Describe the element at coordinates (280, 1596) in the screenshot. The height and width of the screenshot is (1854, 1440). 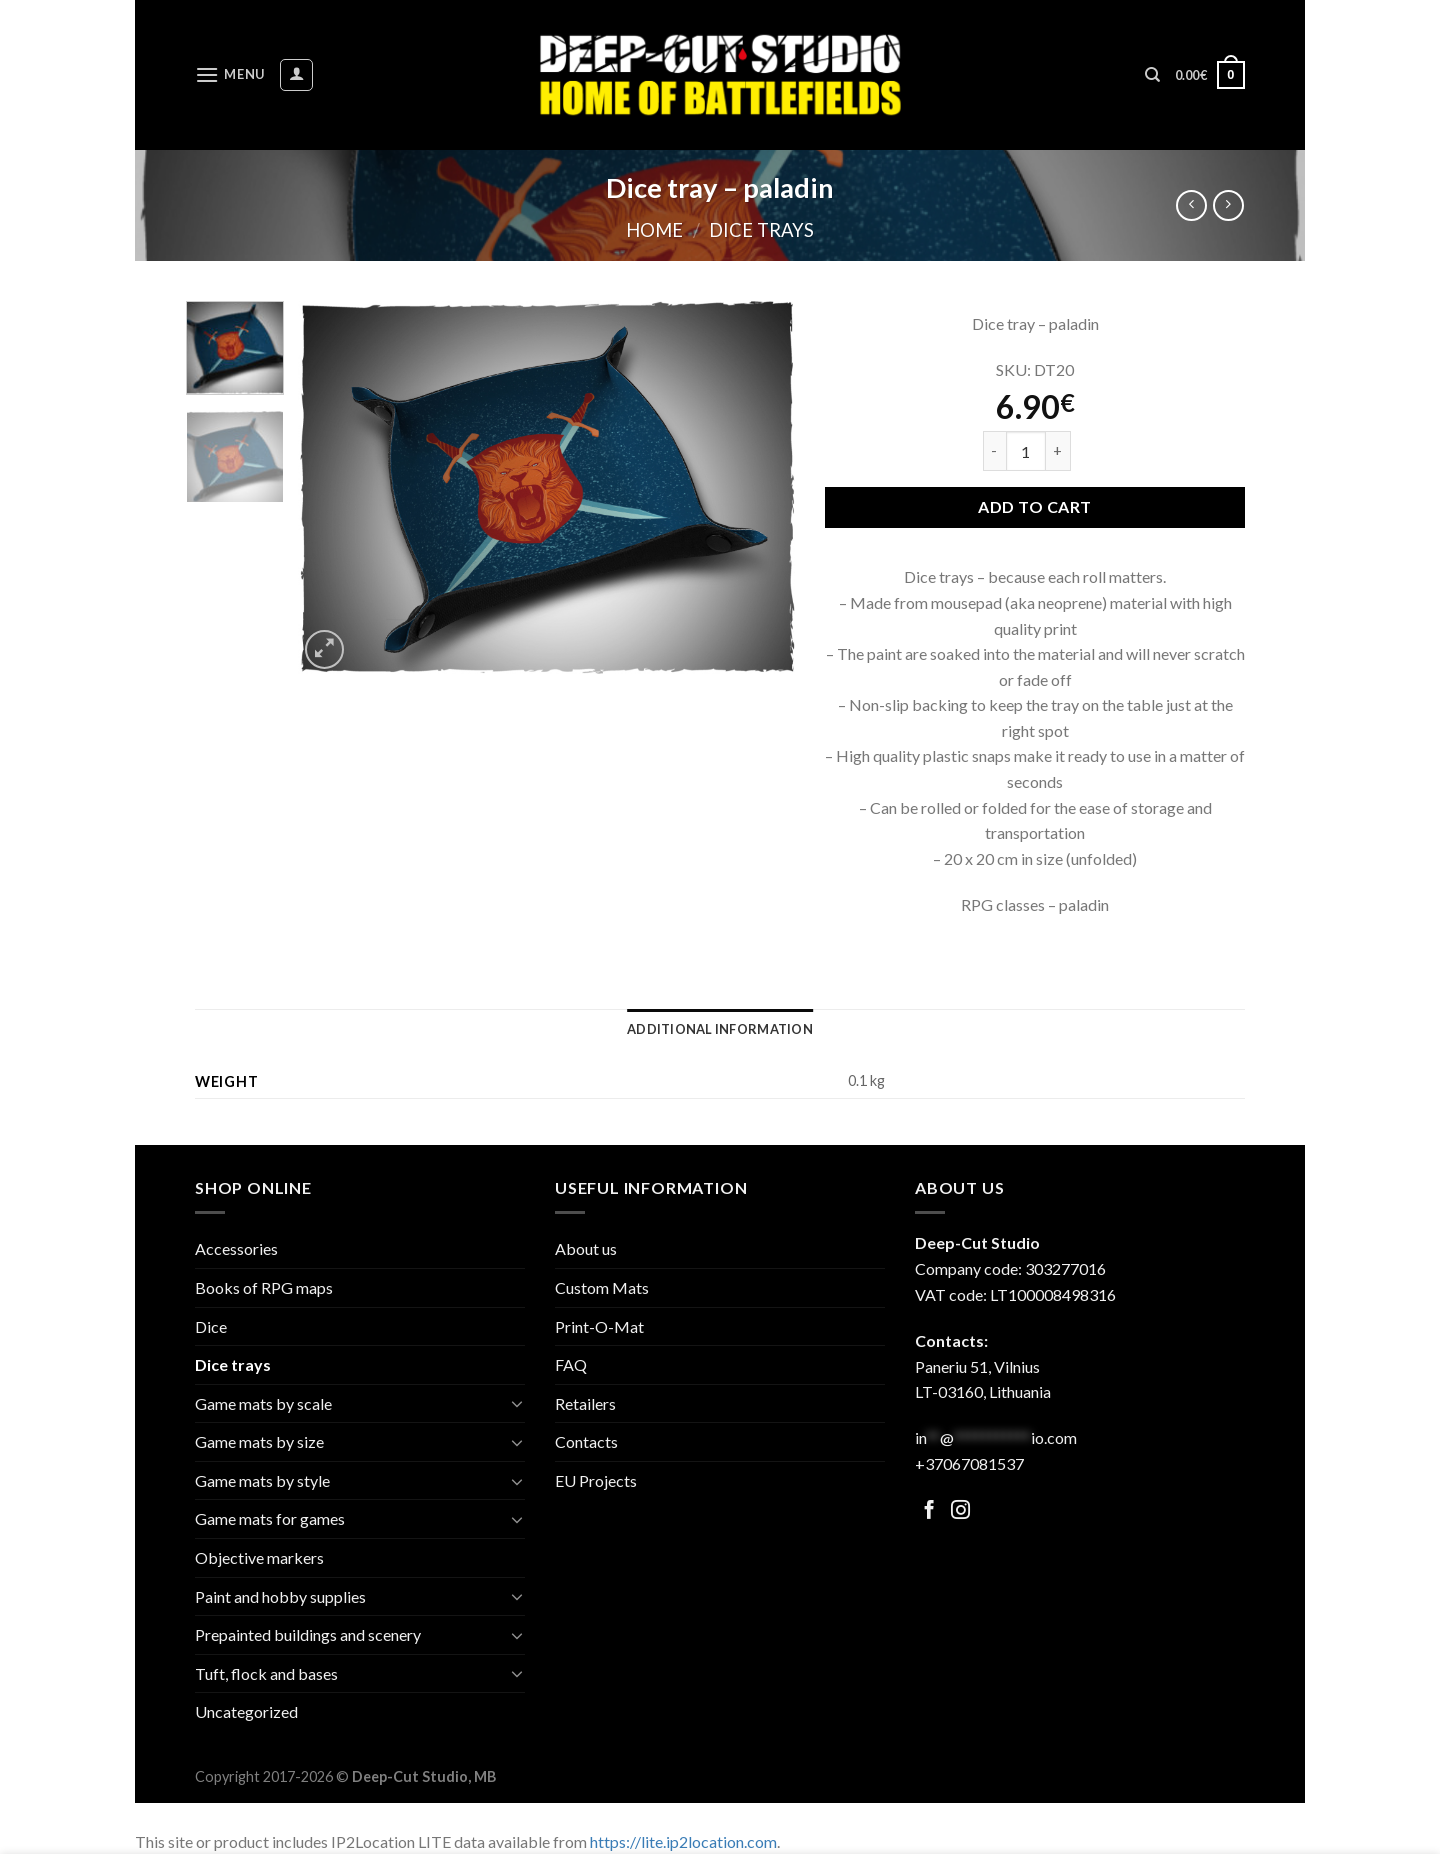
I see `Paint and hobby supplies` at that location.